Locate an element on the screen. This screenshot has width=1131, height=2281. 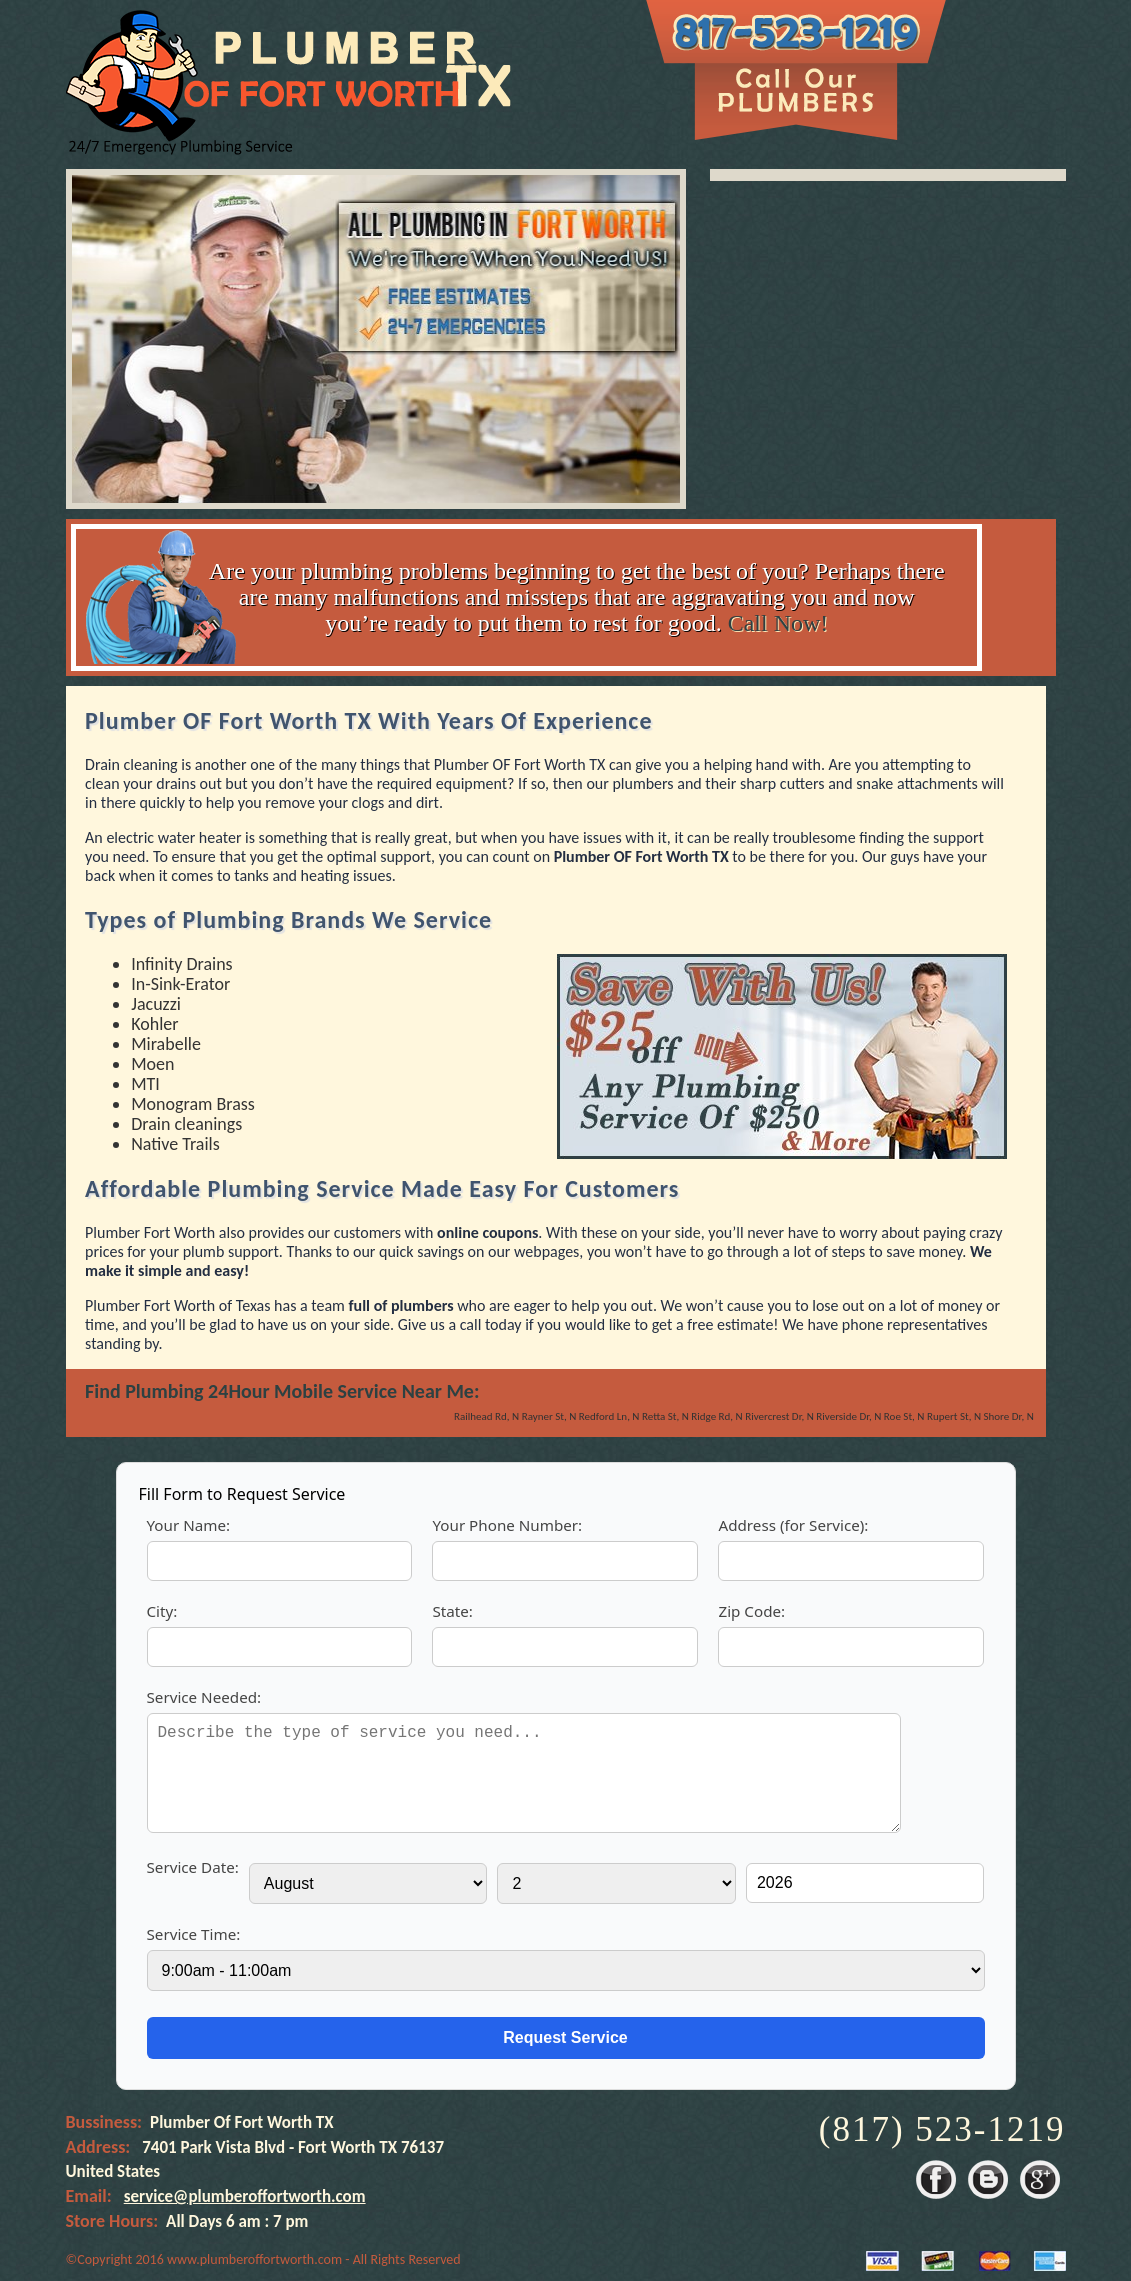
Call Now! is located at coordinates (778, 623).